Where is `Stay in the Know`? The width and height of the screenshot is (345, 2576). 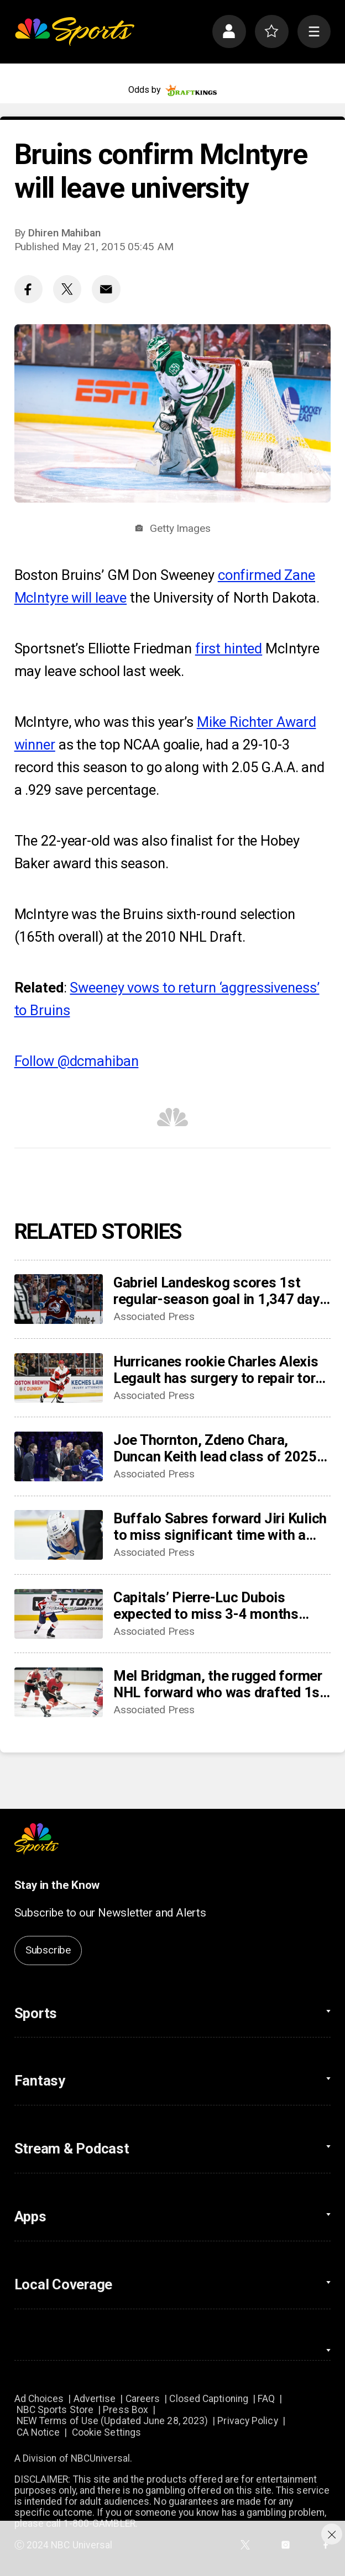 Stay in the Know is located at coordinates (57, 1885).